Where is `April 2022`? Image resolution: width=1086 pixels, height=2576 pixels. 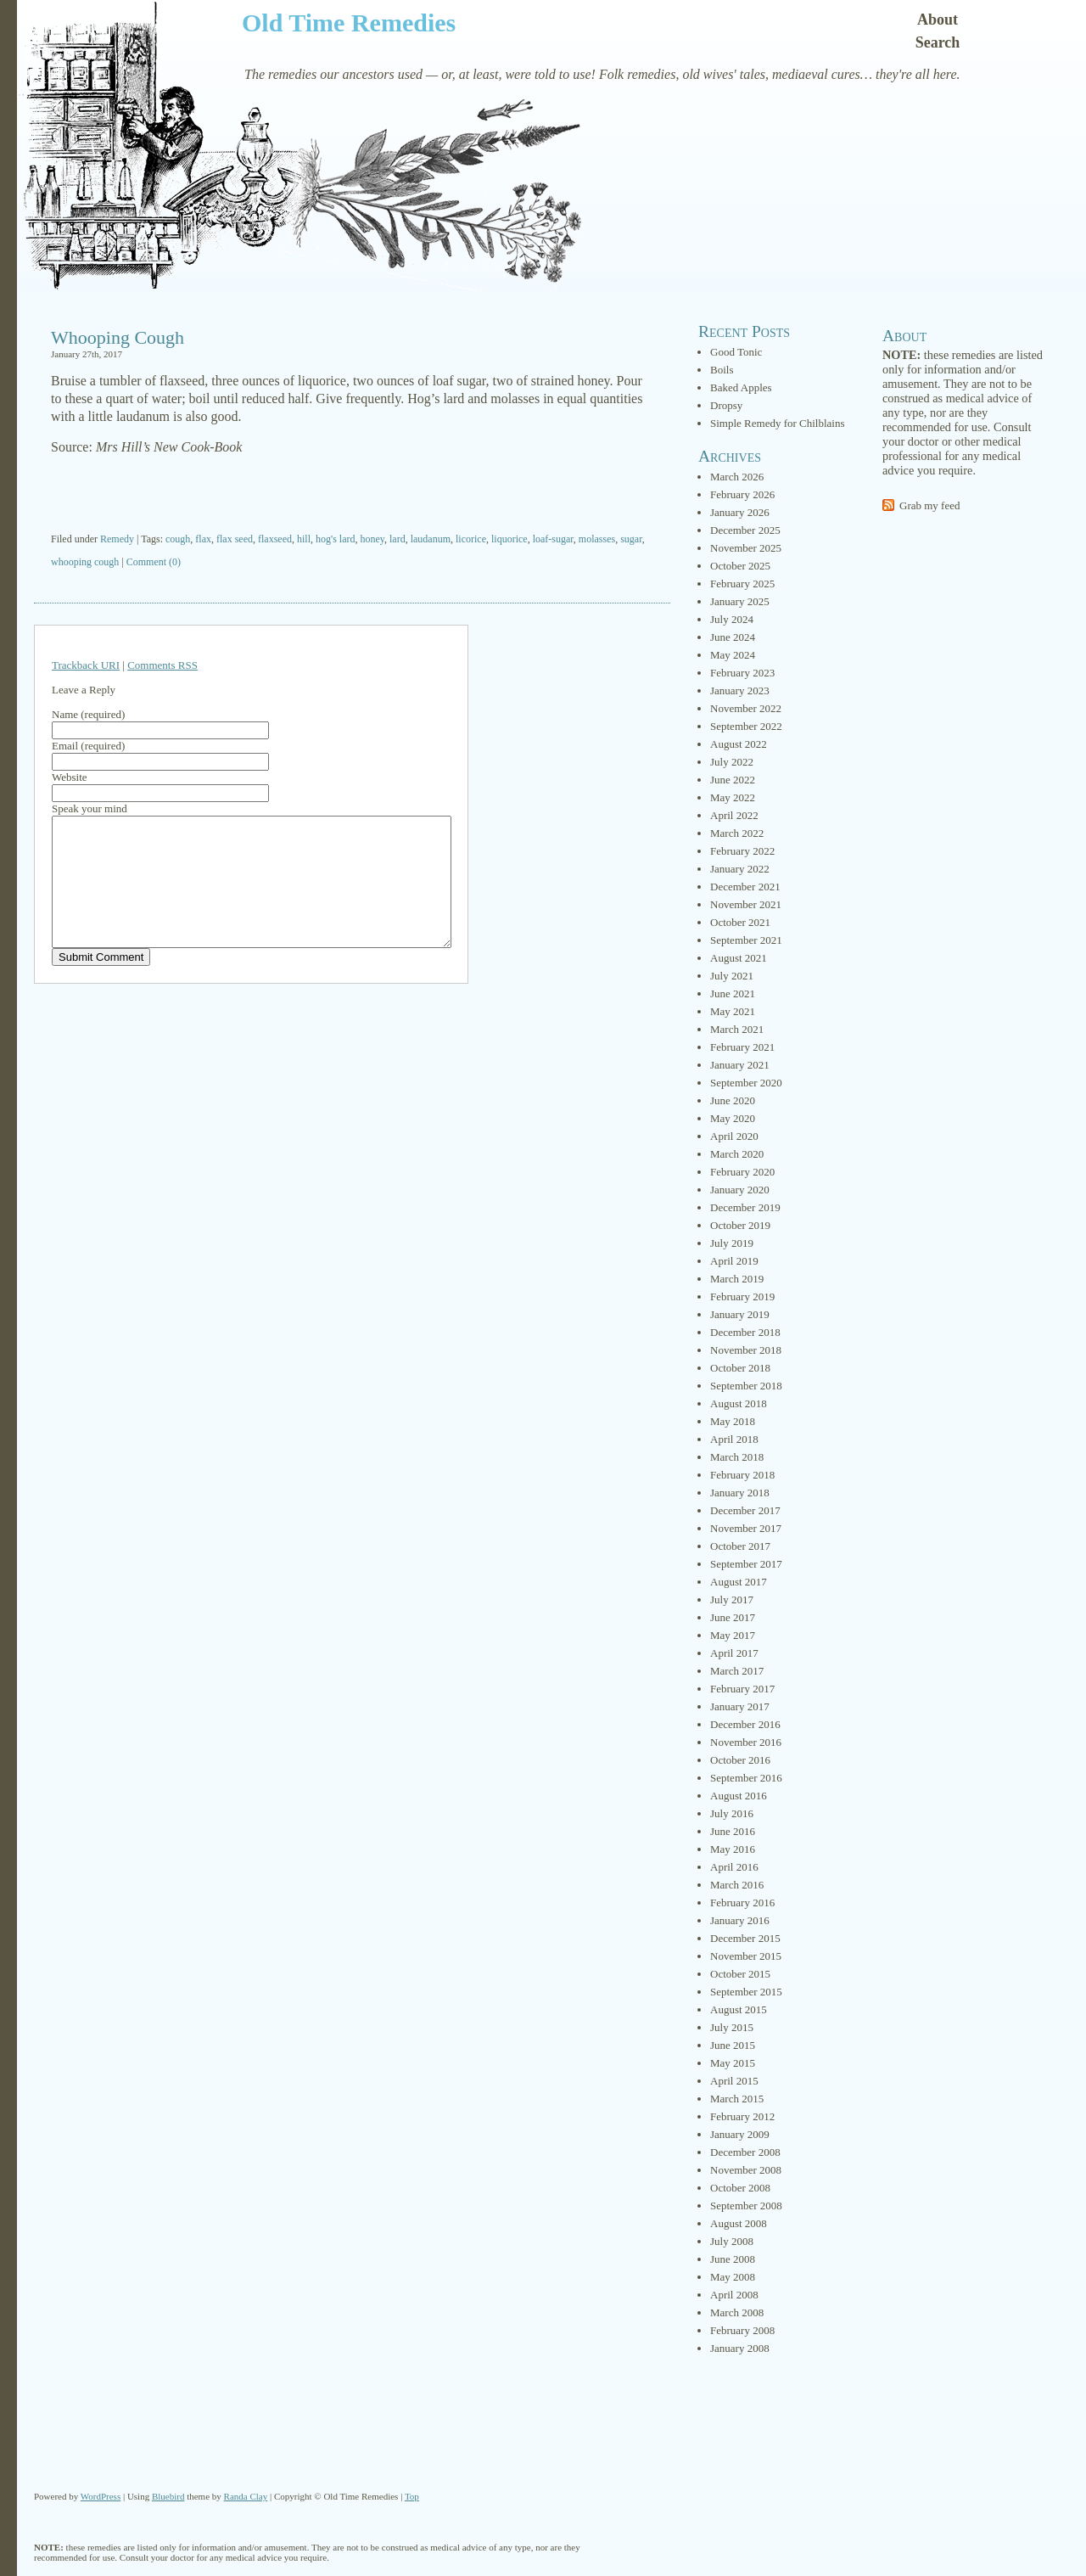
April 2022 is located at coordinates (734, 815).